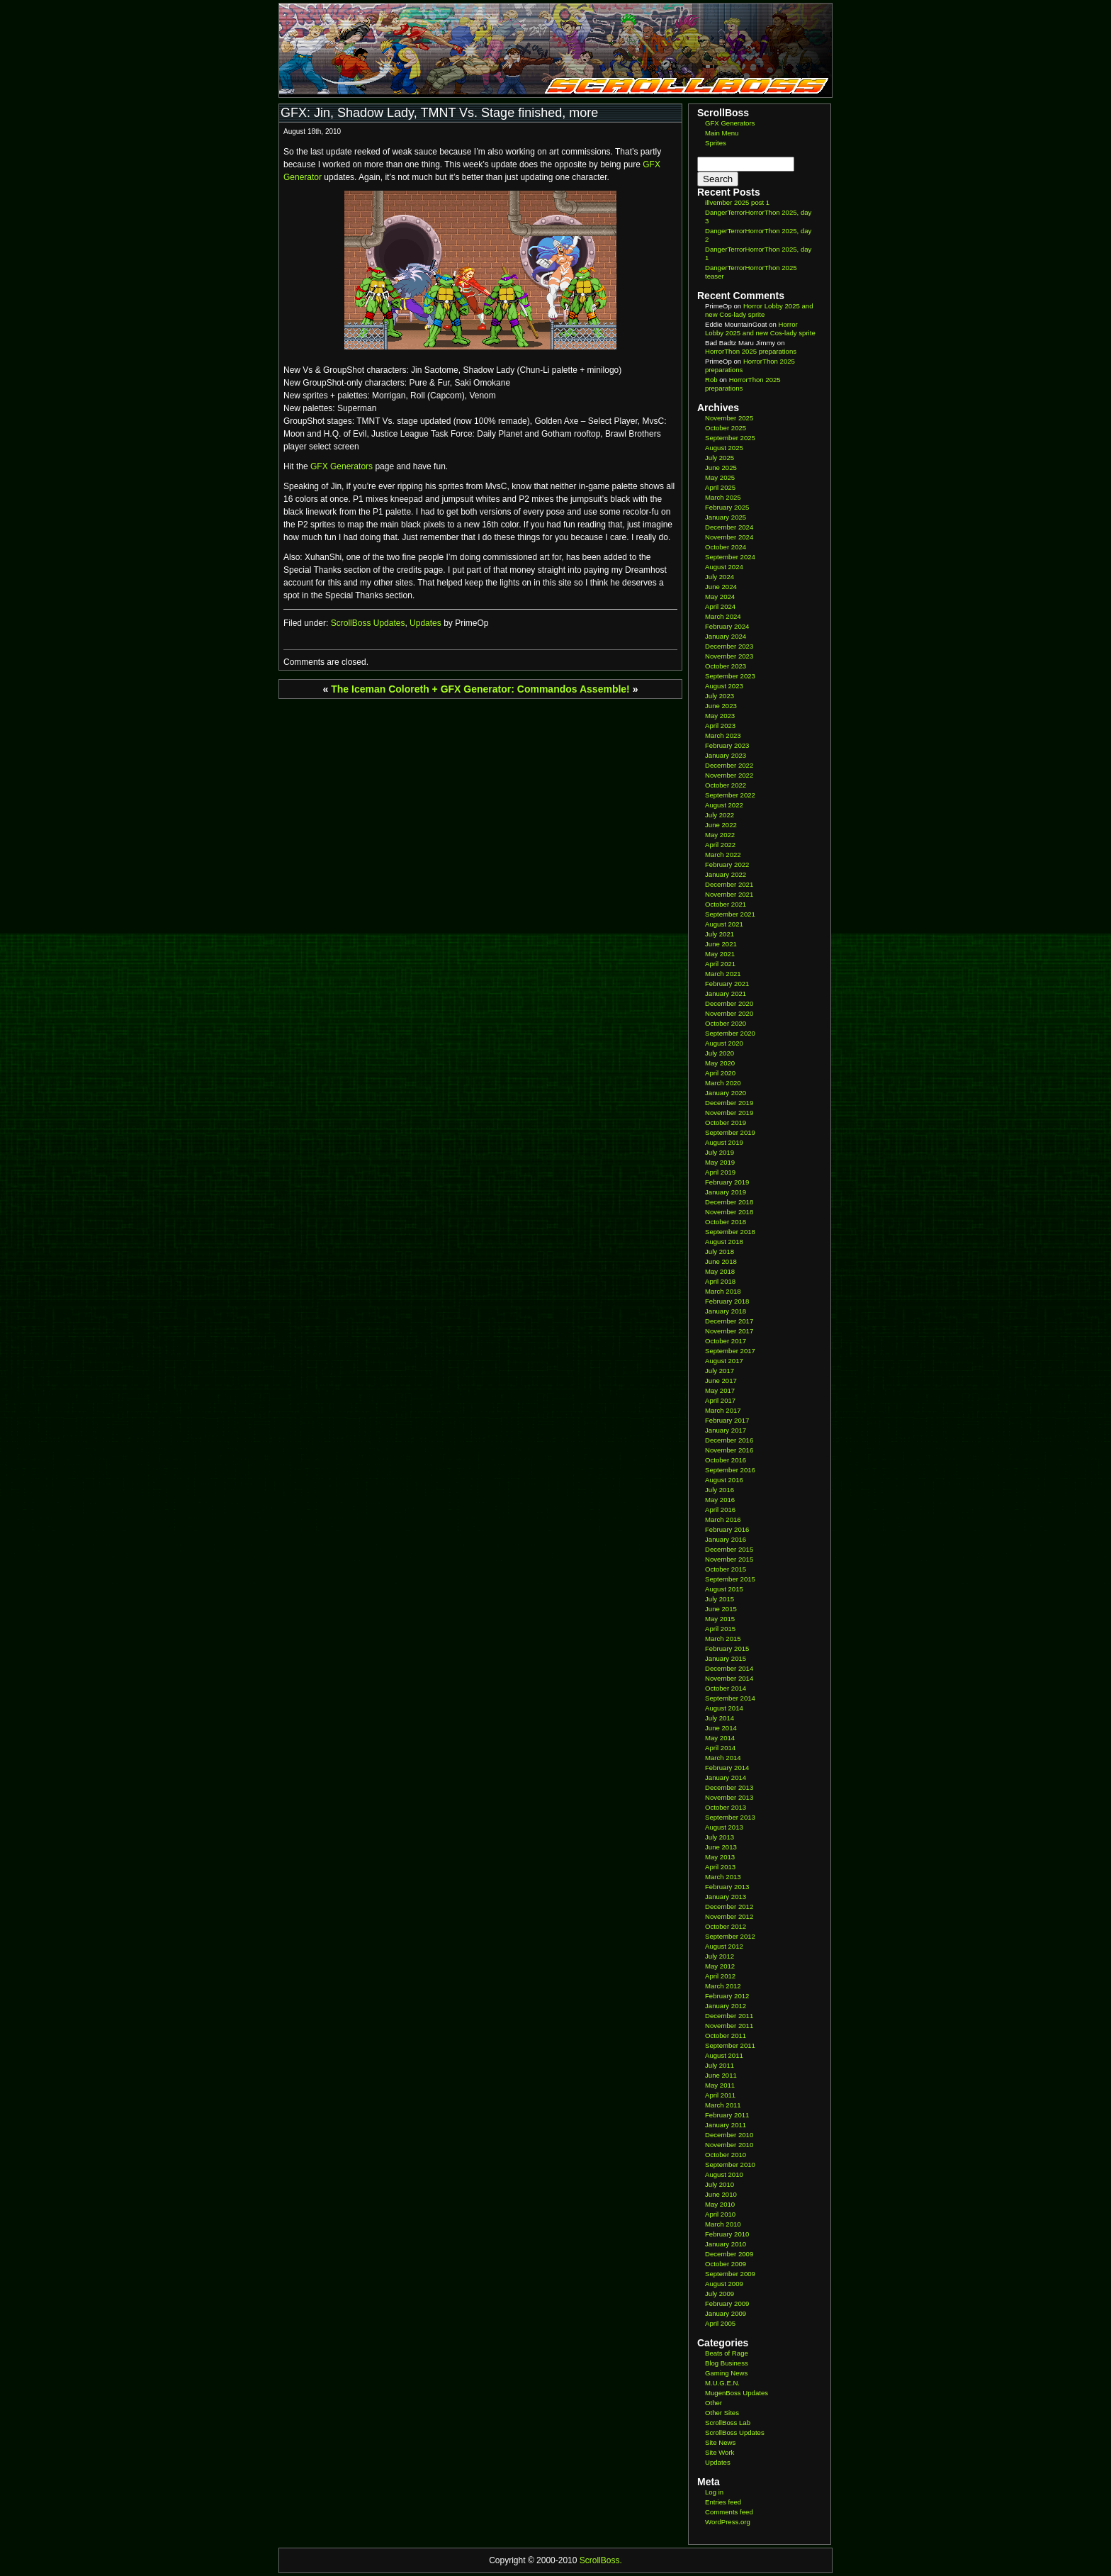 This screenshot has width=1111, height=2576. I want to click on May 2012, so click(720, 1966).